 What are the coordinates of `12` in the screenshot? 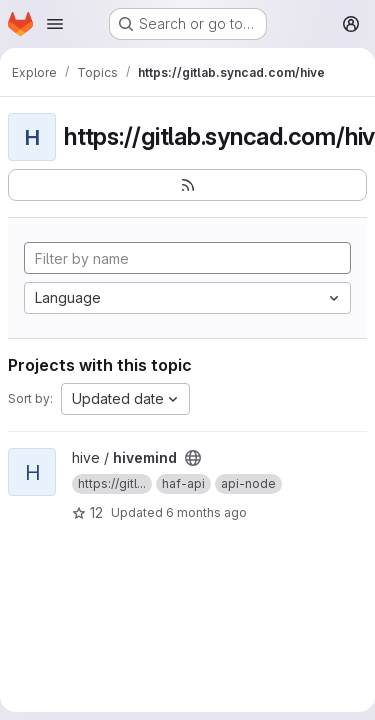 It's located at (87, 512).